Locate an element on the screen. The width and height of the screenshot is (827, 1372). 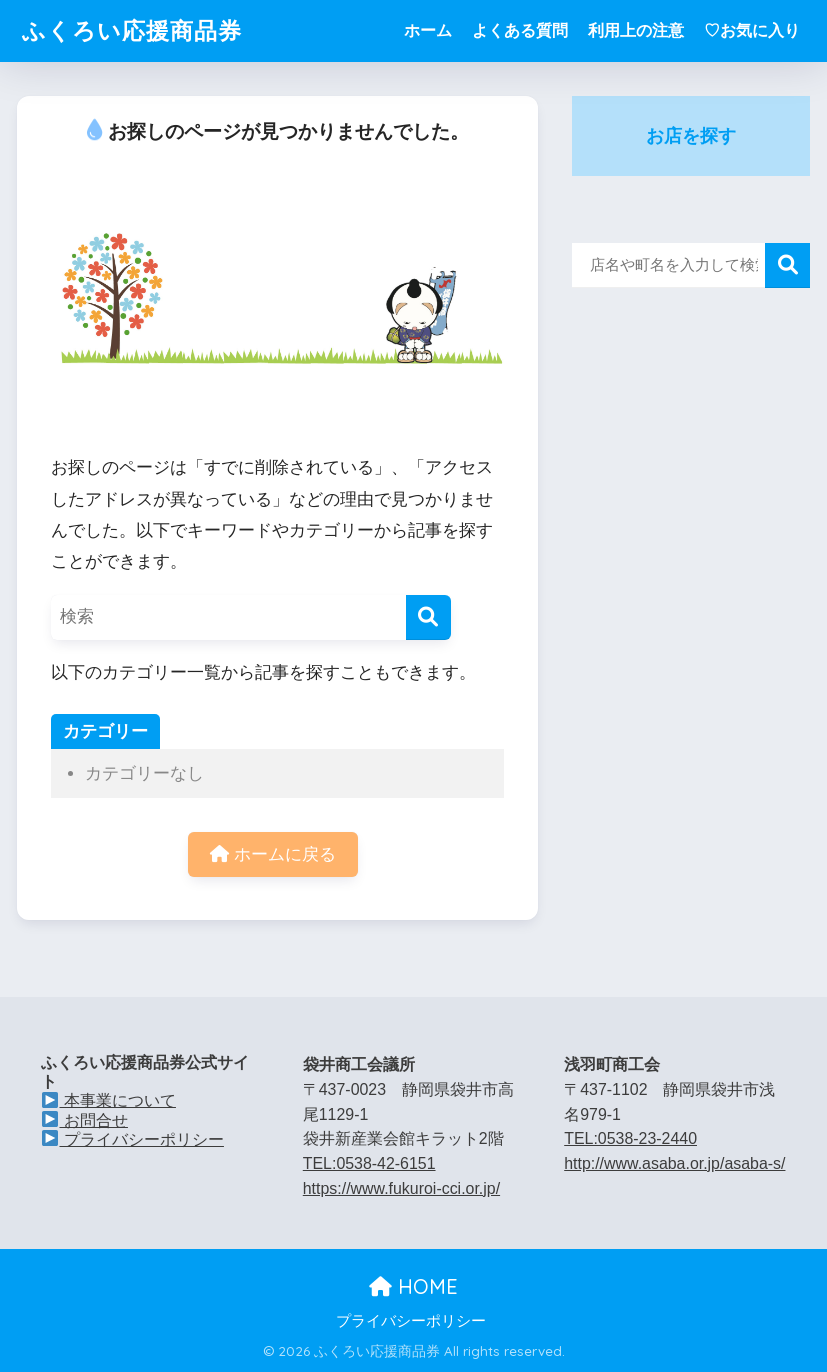
http://www.asaba.or.jp/asaba-s/ is located at coordinates (674, 1163).